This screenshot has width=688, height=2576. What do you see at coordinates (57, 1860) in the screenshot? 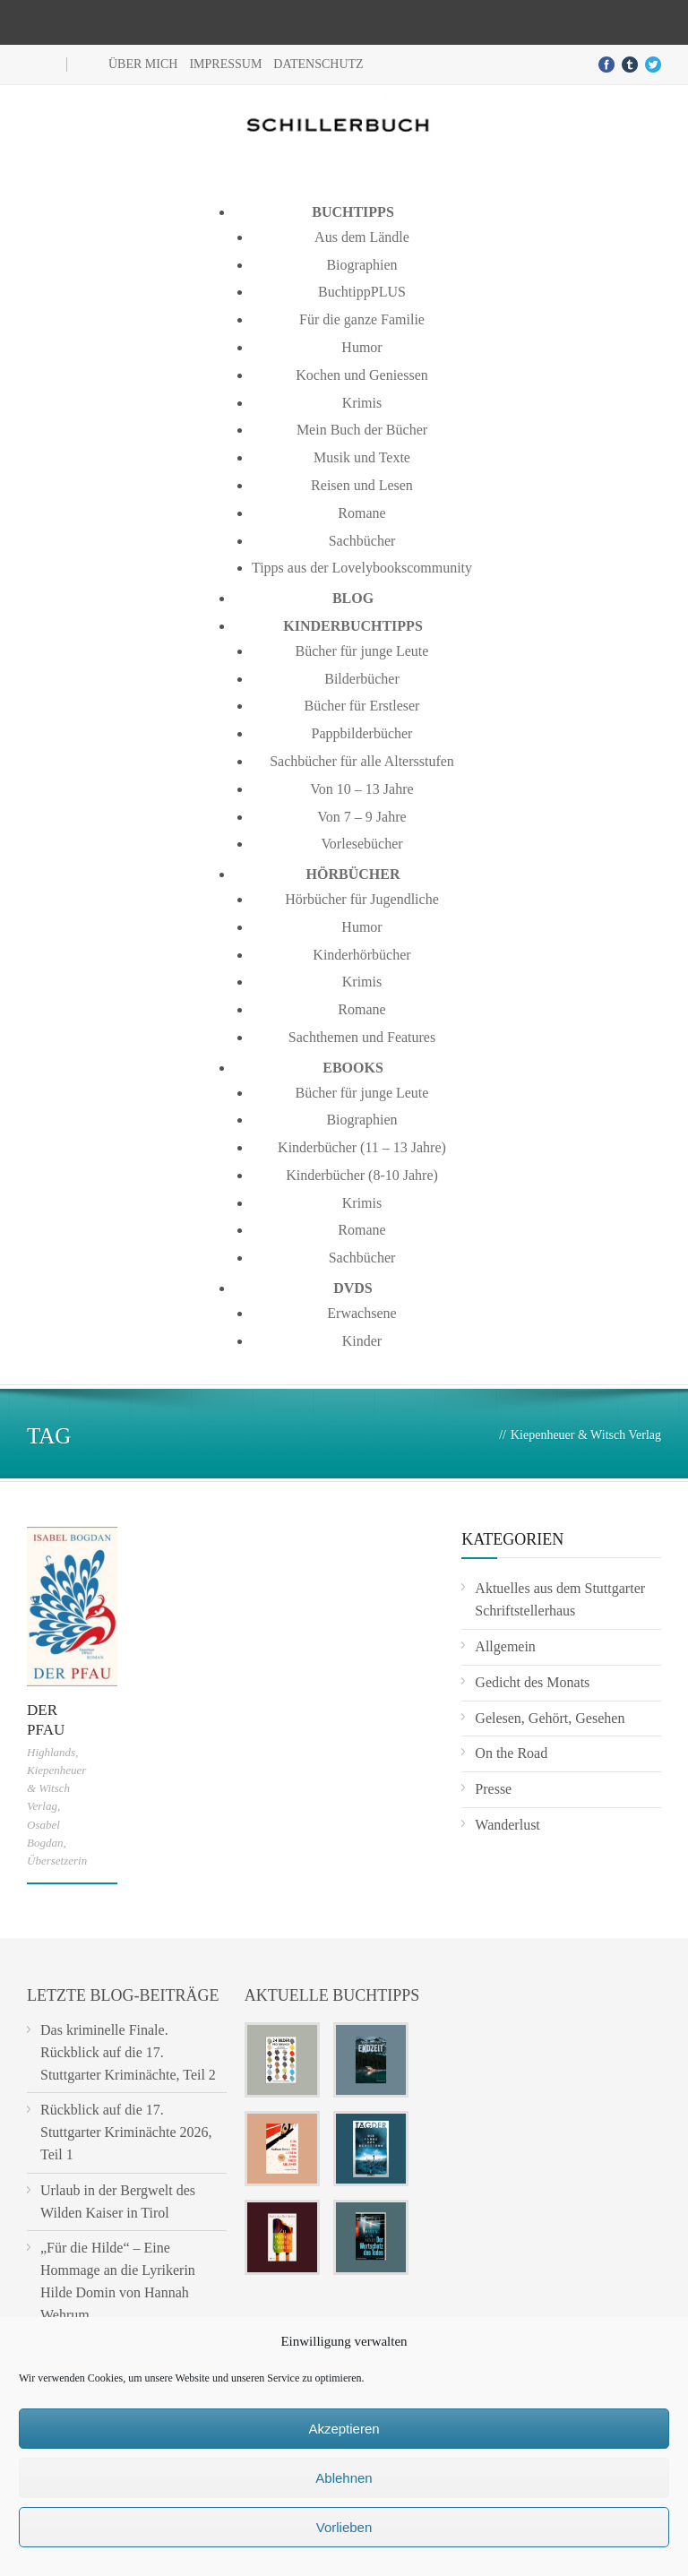
I see `Übersetzerin` at bounding box center [57, 1860].